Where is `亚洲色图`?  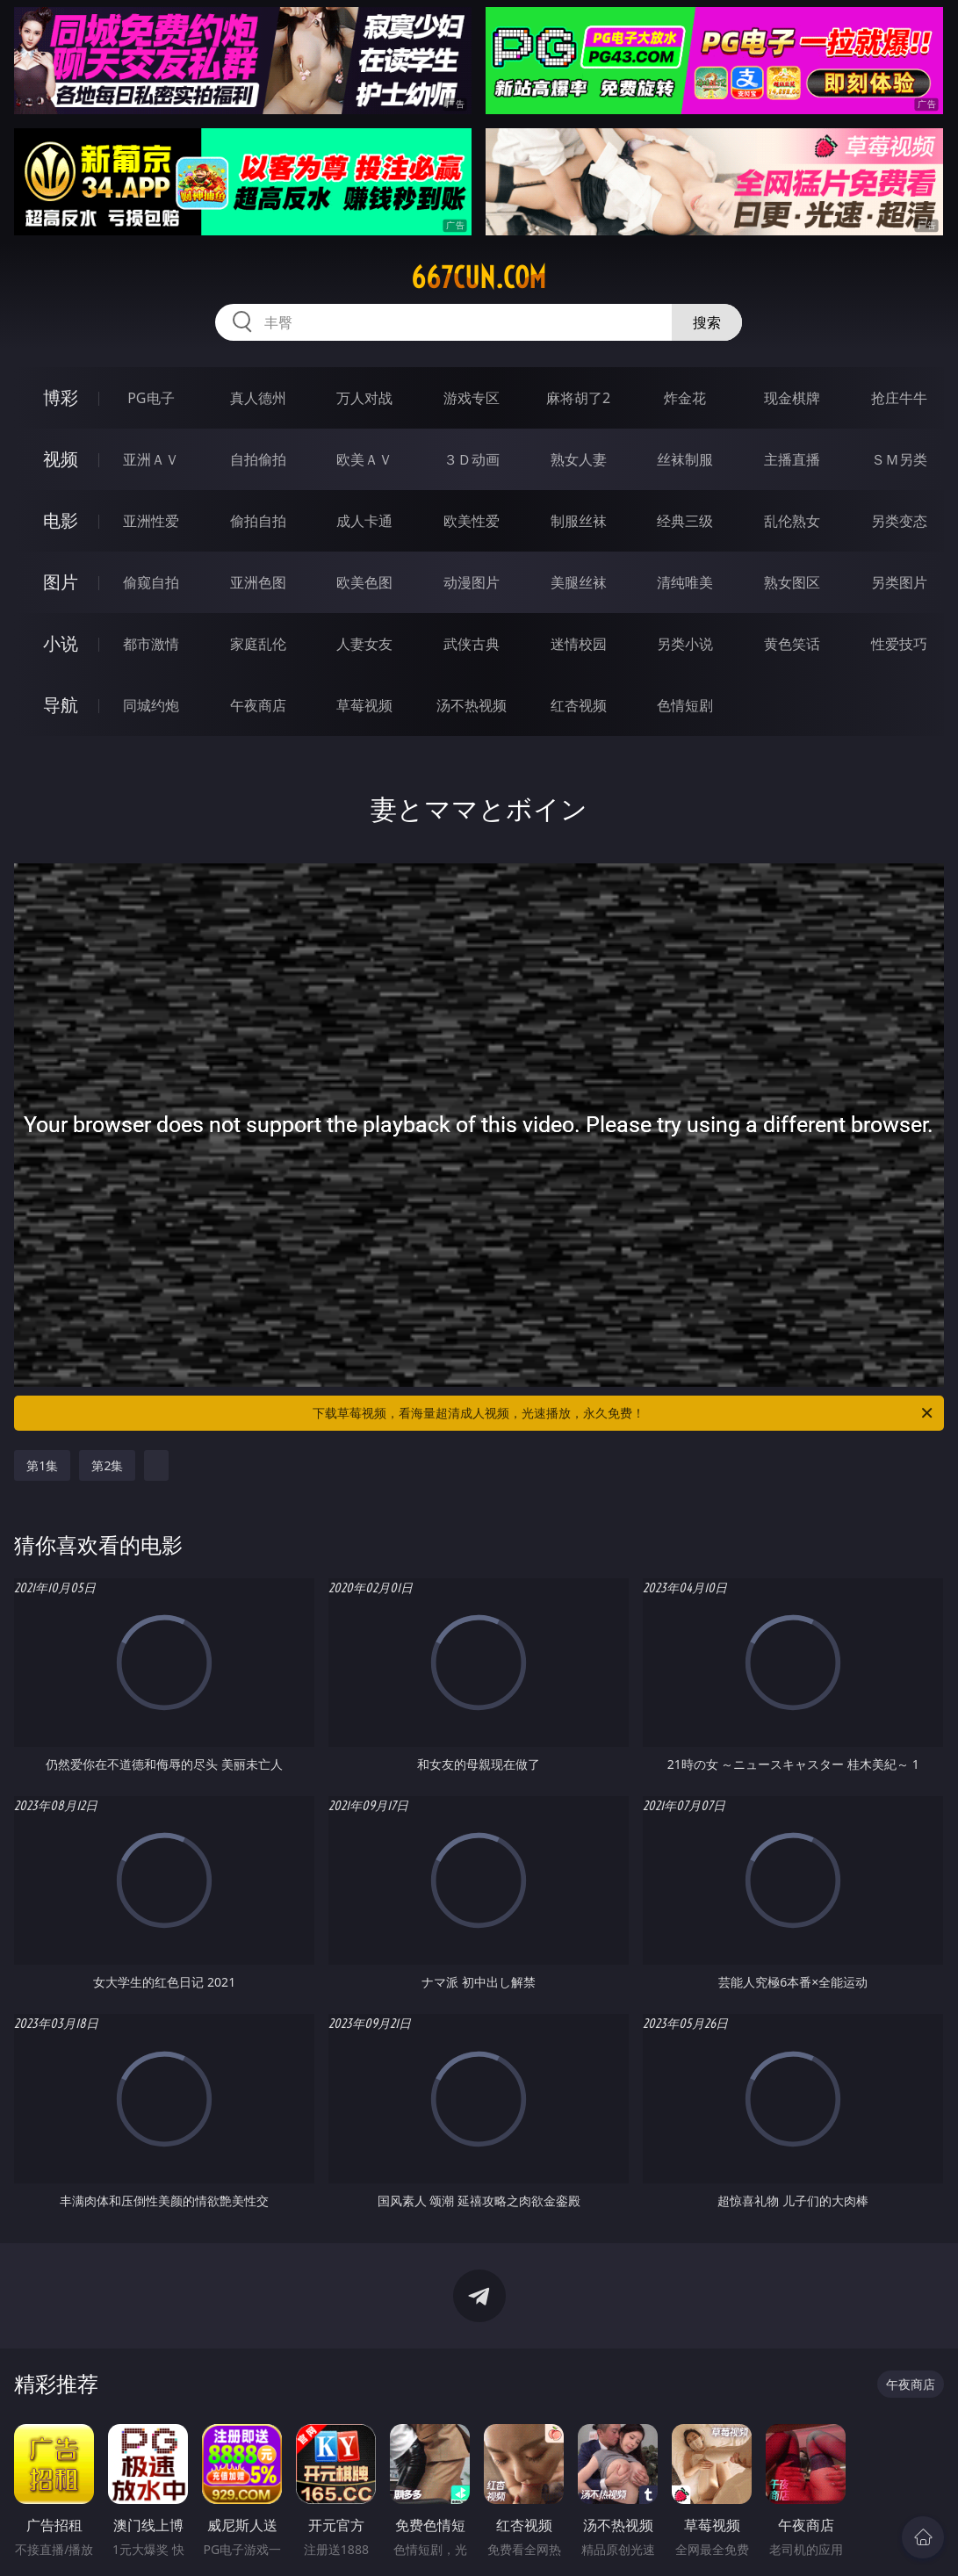 亚洲色图 is located at coordinates (258, 582).